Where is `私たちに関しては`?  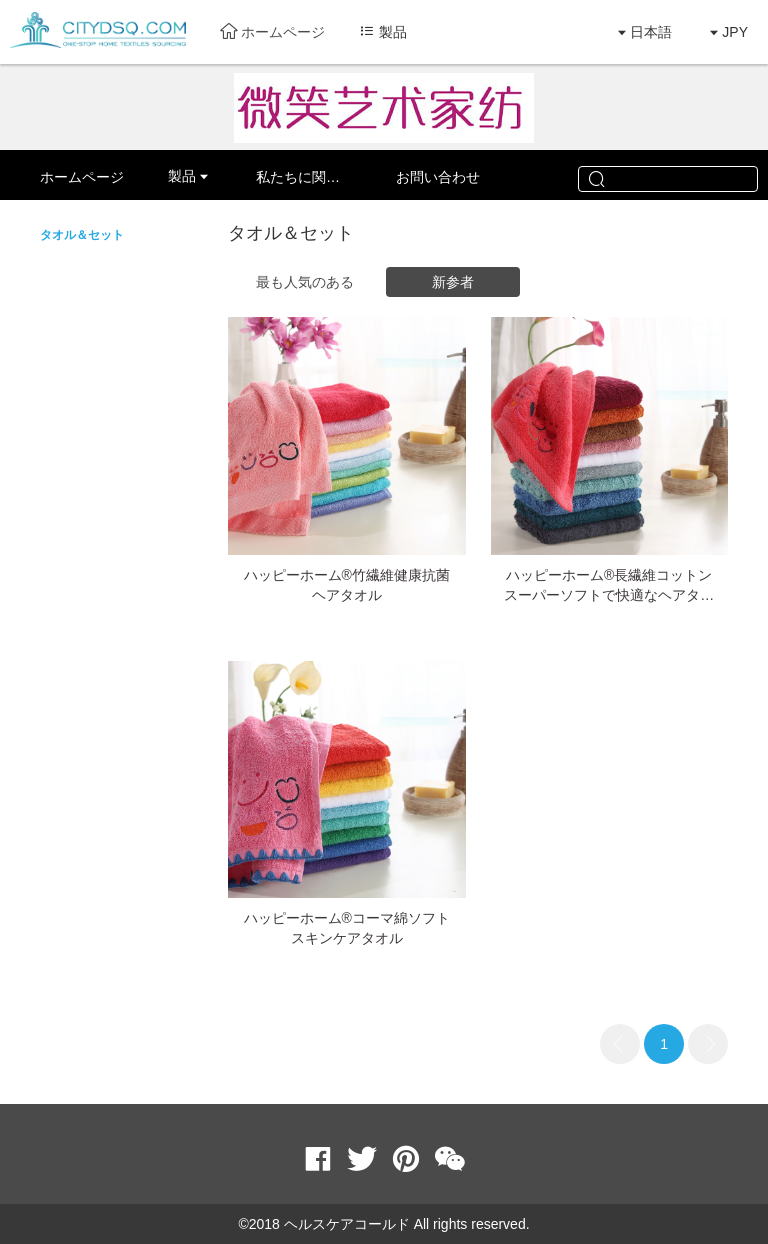 私たちに関しては is located at coordinates (312, 177).